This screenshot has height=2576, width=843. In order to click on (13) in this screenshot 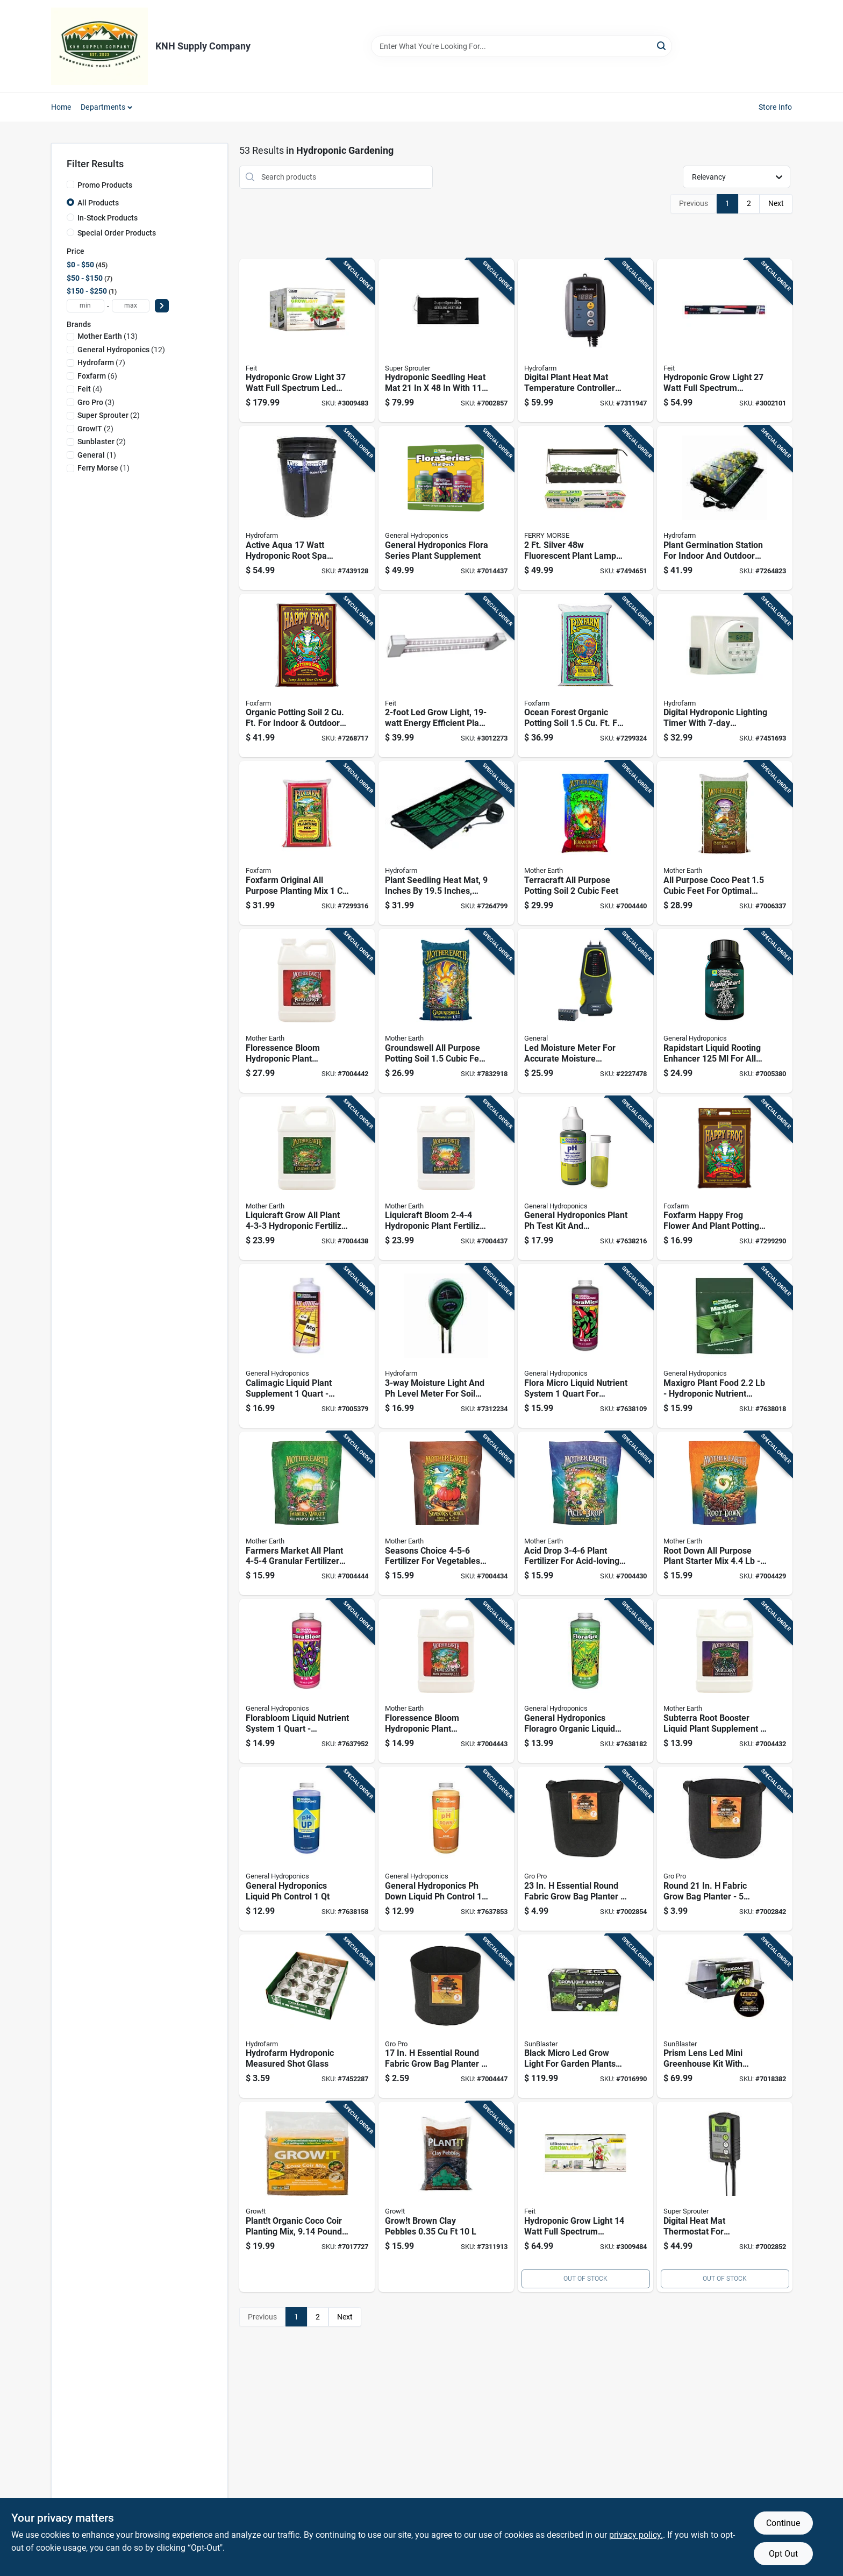, I will do `click(107, 336)`.